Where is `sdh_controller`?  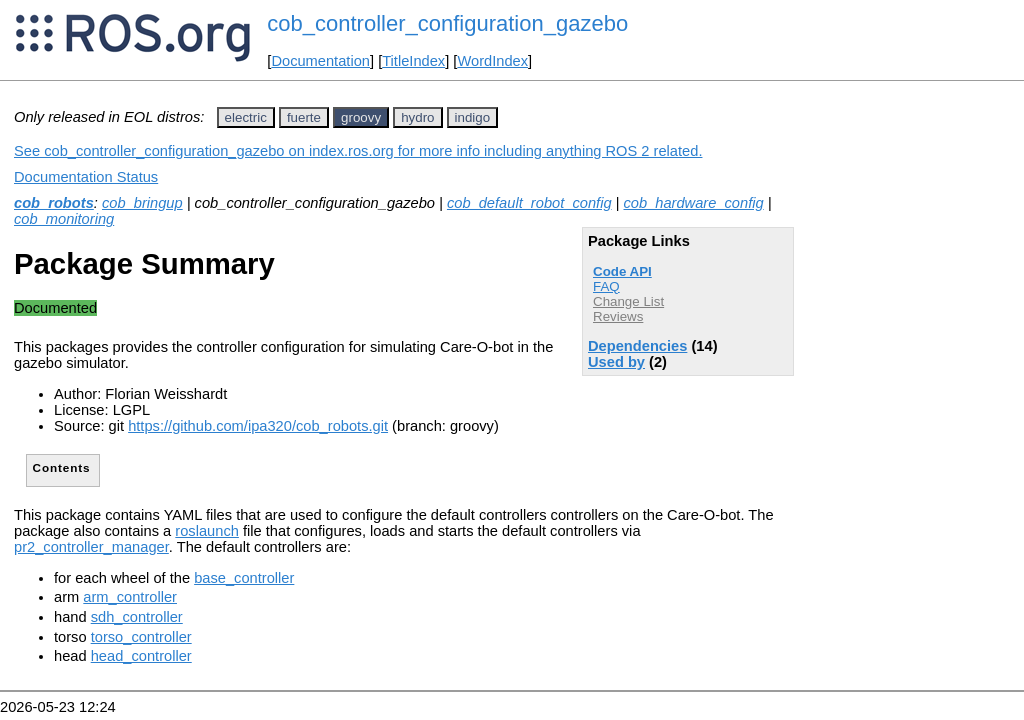 sdh_controller is located at coordinates (137, 617).